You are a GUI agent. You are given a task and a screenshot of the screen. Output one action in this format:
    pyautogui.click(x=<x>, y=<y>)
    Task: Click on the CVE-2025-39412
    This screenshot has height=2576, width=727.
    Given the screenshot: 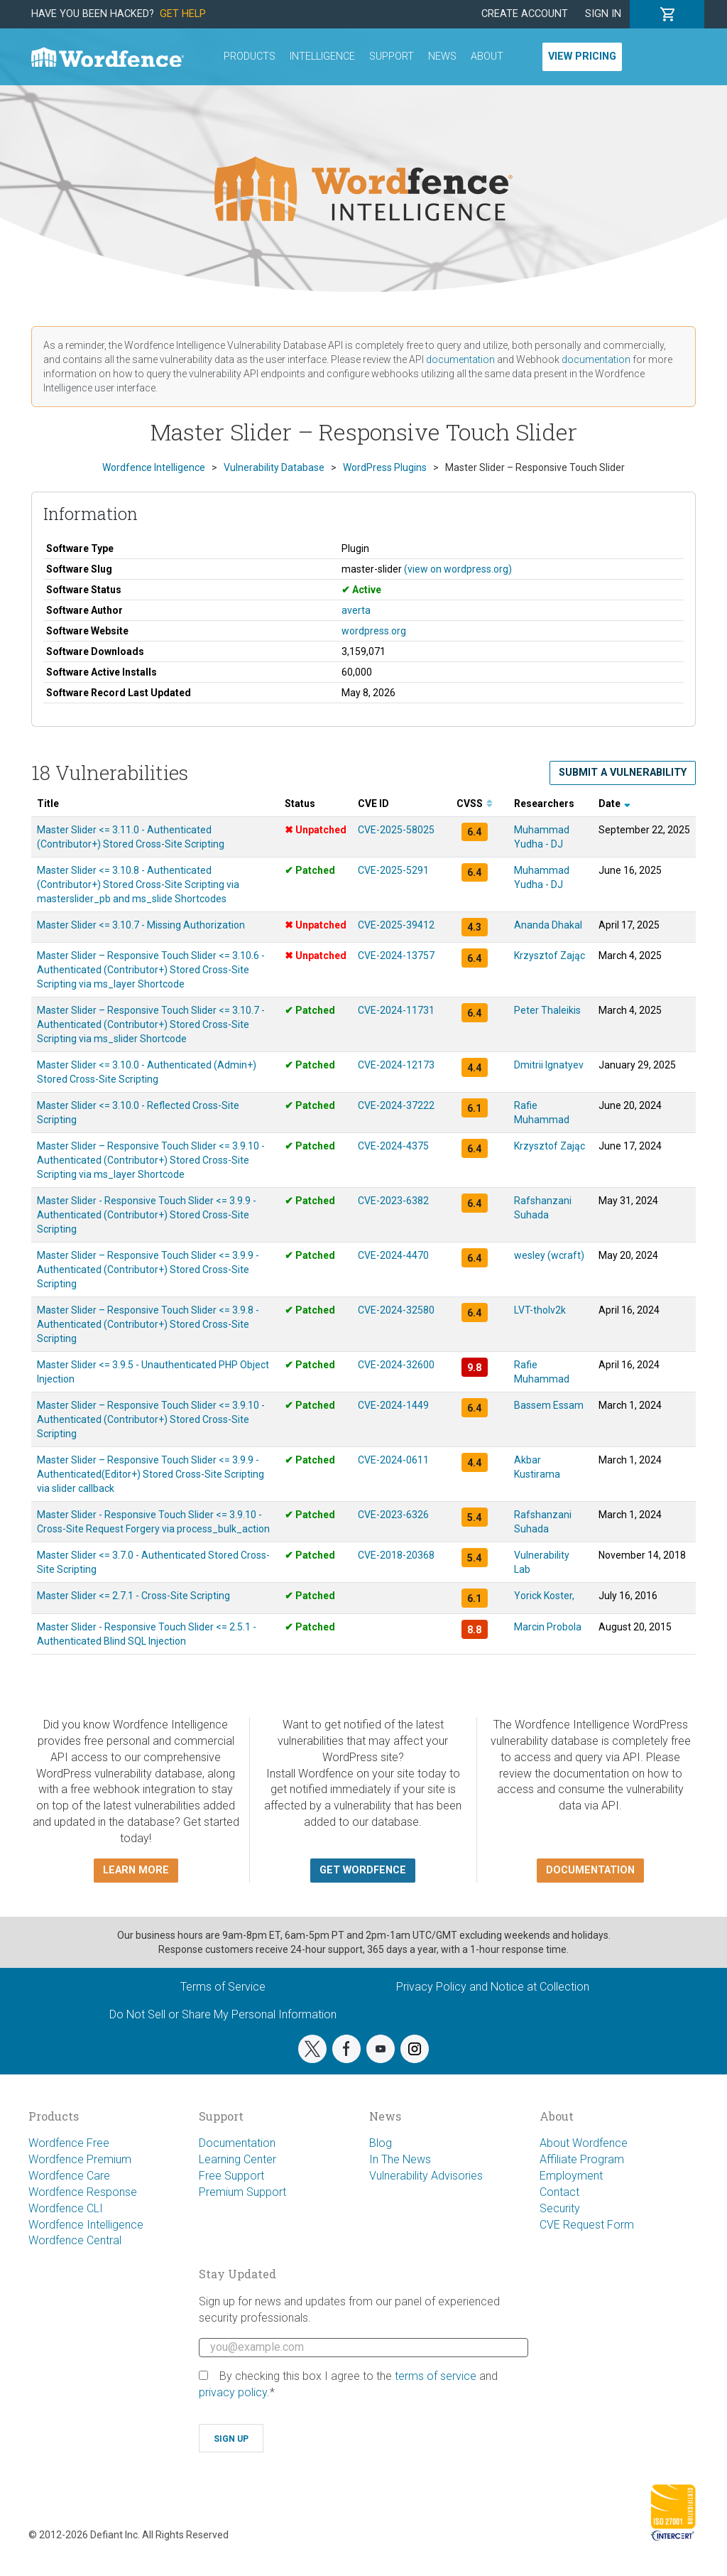 What is the action you would take?
    pyautogui.click(x=396, y=925)
    